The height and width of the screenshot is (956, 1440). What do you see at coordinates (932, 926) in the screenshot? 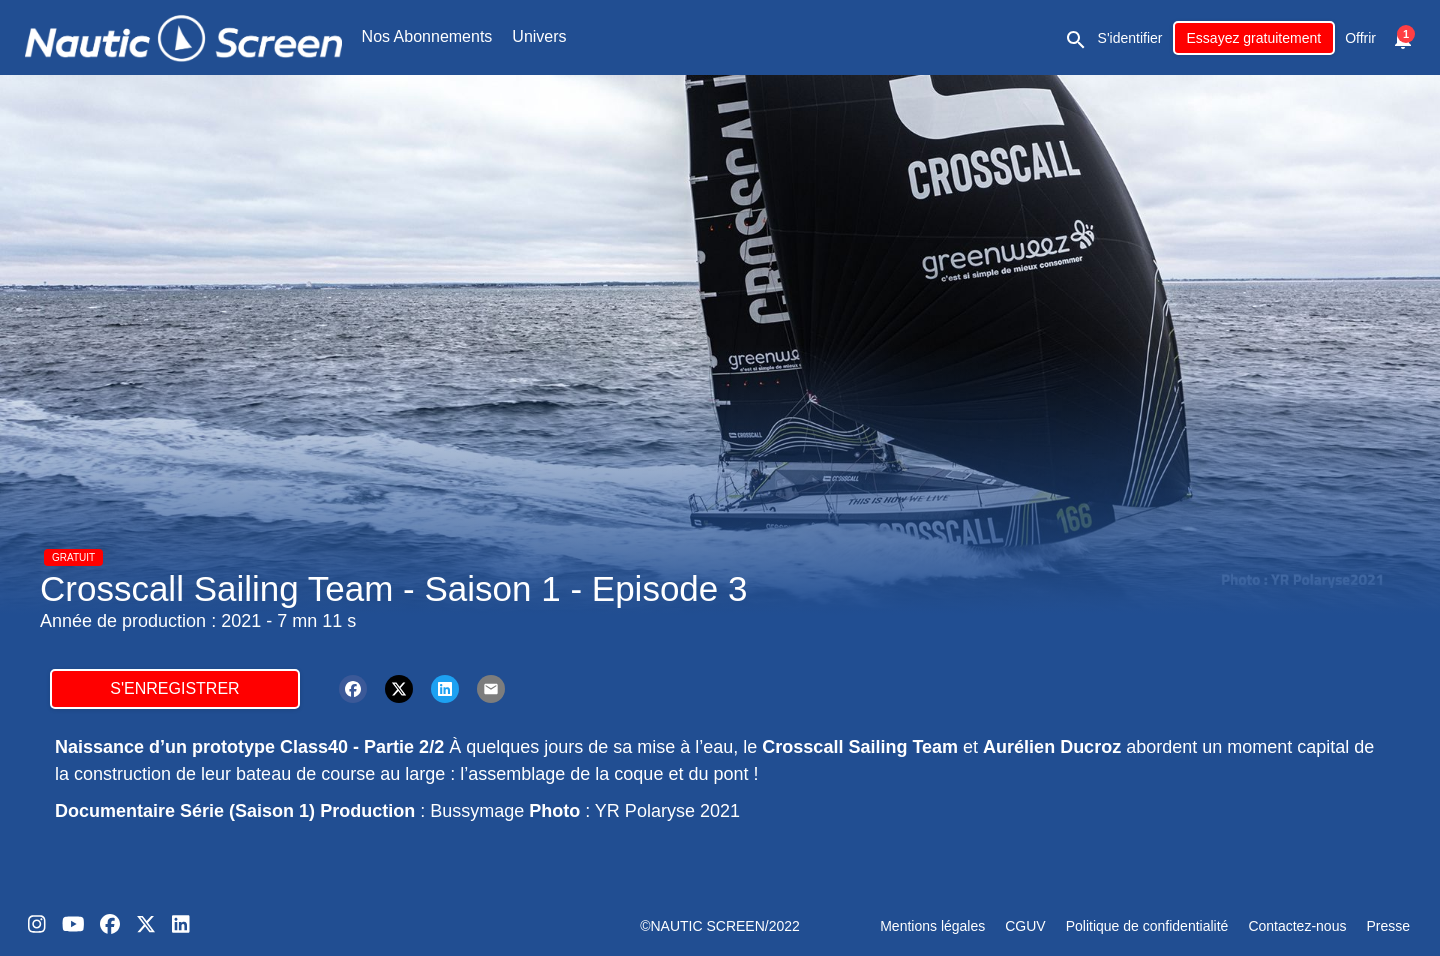
I see `Mentions légales` at bounding box center [932, 926].